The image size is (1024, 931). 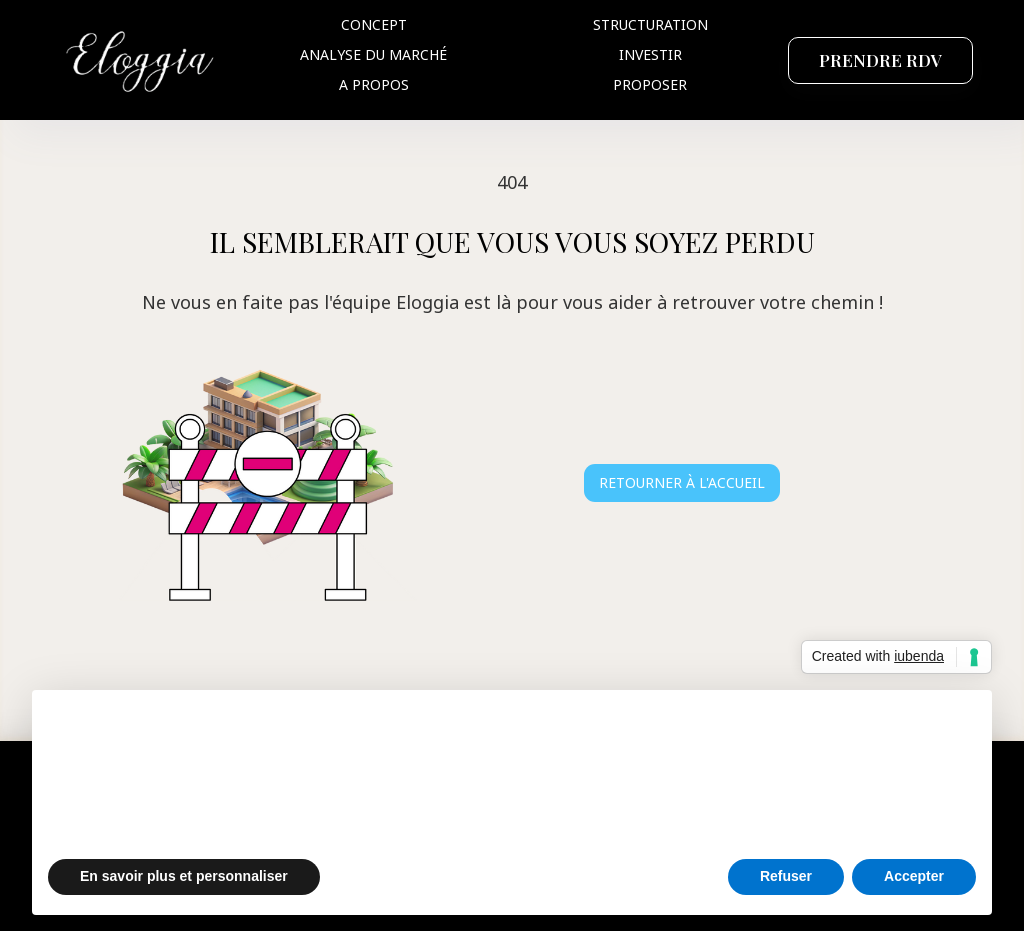 I want to click on Concept, so click(x=374, y=24).